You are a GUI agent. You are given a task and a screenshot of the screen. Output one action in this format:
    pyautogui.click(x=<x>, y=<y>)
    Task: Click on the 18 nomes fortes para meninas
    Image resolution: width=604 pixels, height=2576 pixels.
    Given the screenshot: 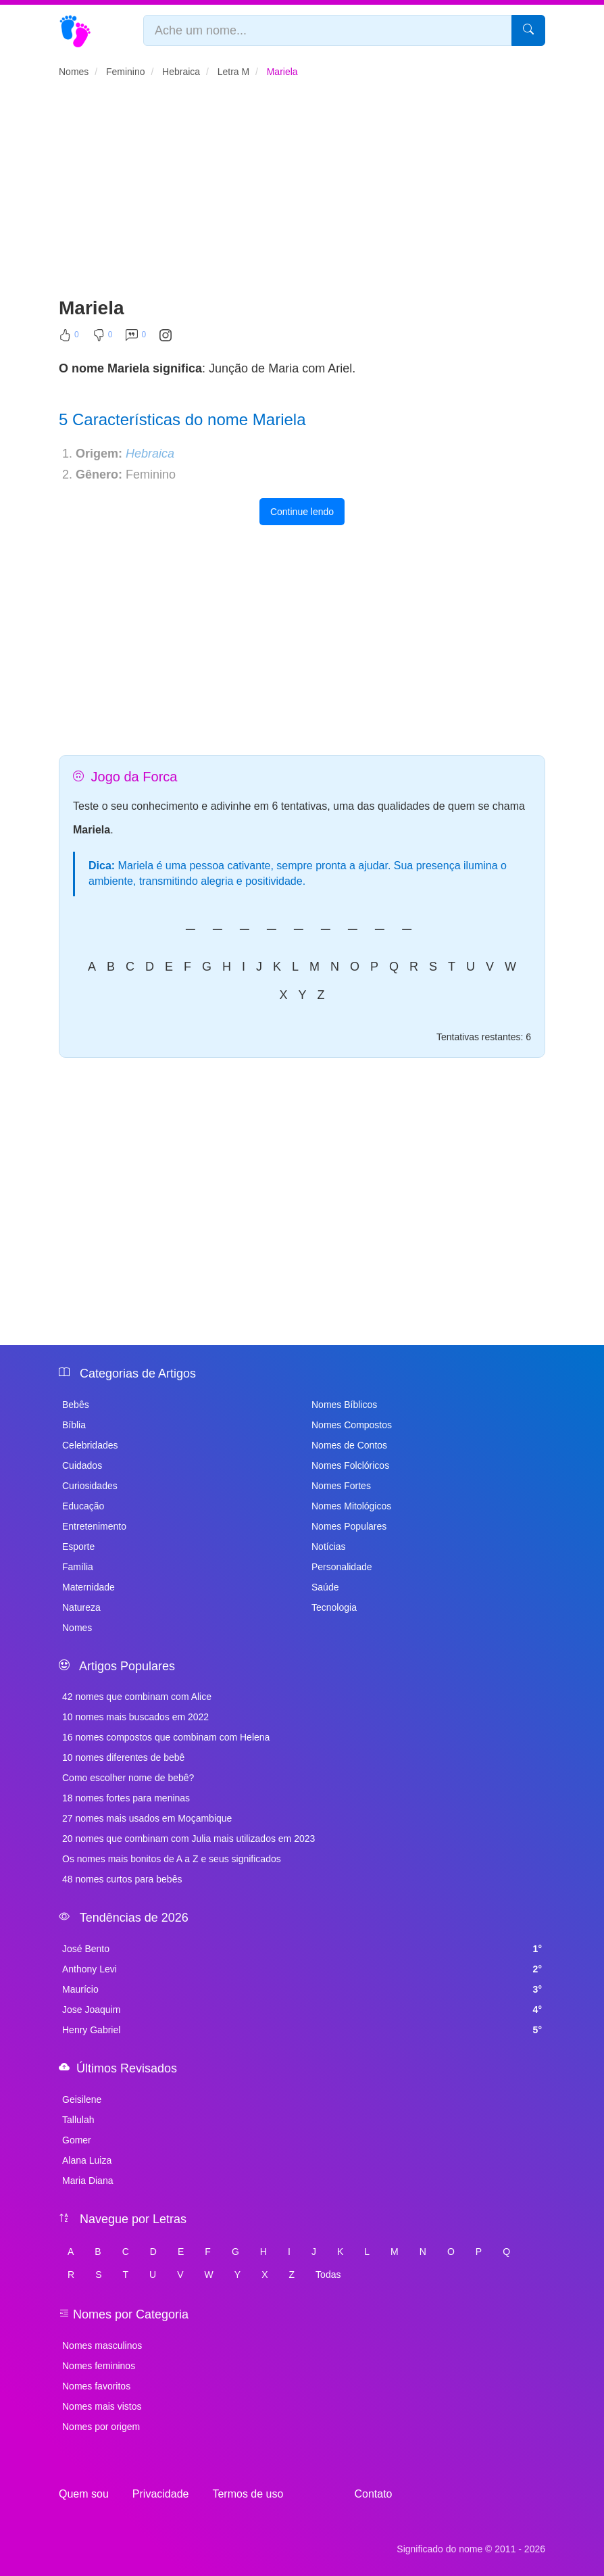 What is the action you would take?
    pyautogui.click(x=126, y=1798)
    